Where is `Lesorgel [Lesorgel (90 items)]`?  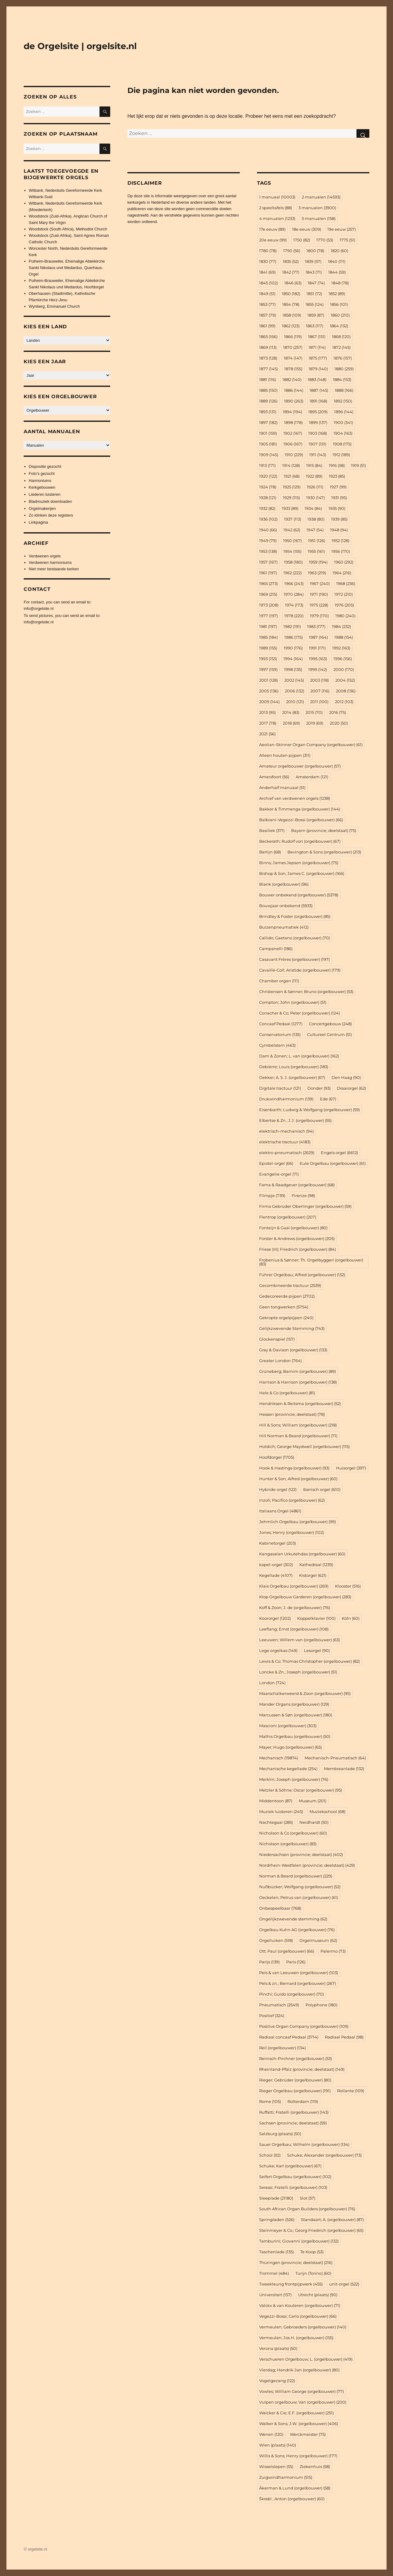 Lesorgel [Lesorgel (90 items)] is located at coordinates (317, 1650).